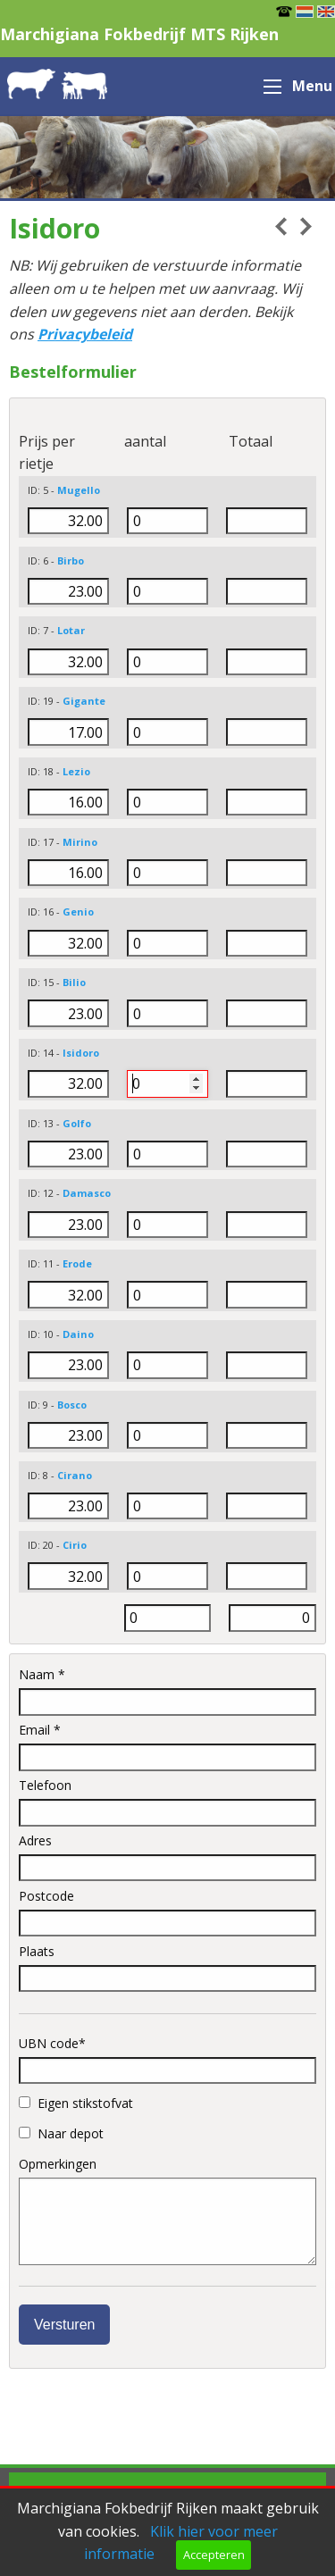  What do you see at coordinates (167, 1691) in the screenshot?
I see `Naam *` at bounding box center [167, 1691].